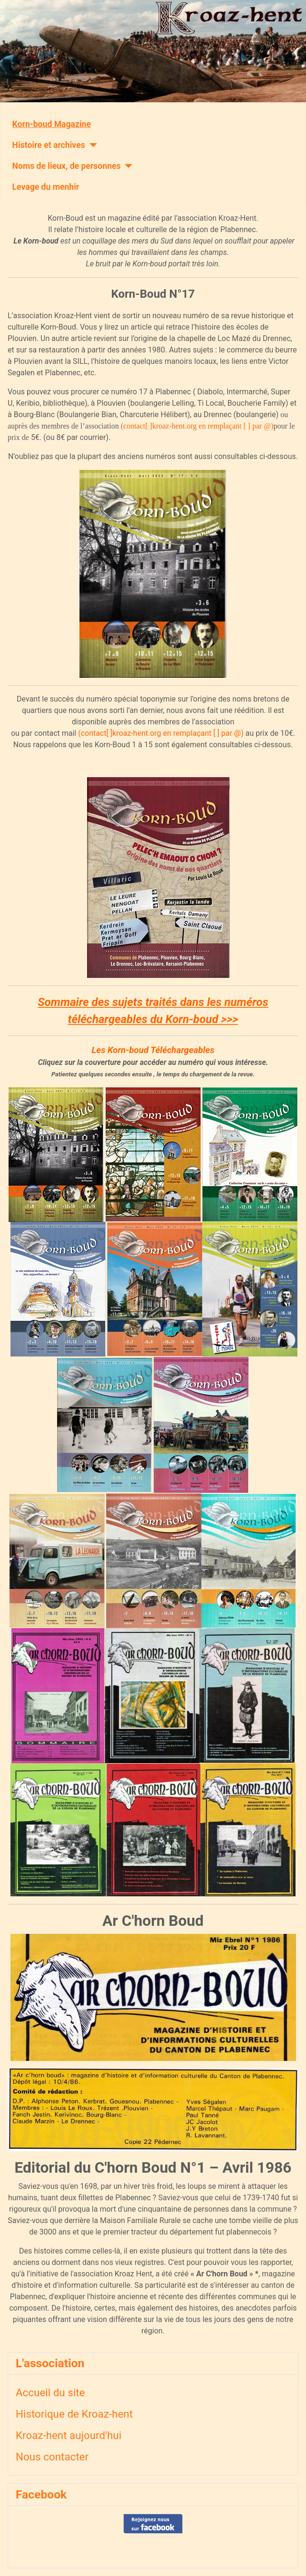  What do you see at coordinates (50, 2392) in the screenshot?
I see `Accueil du site` at bounding box center [50, 2392].